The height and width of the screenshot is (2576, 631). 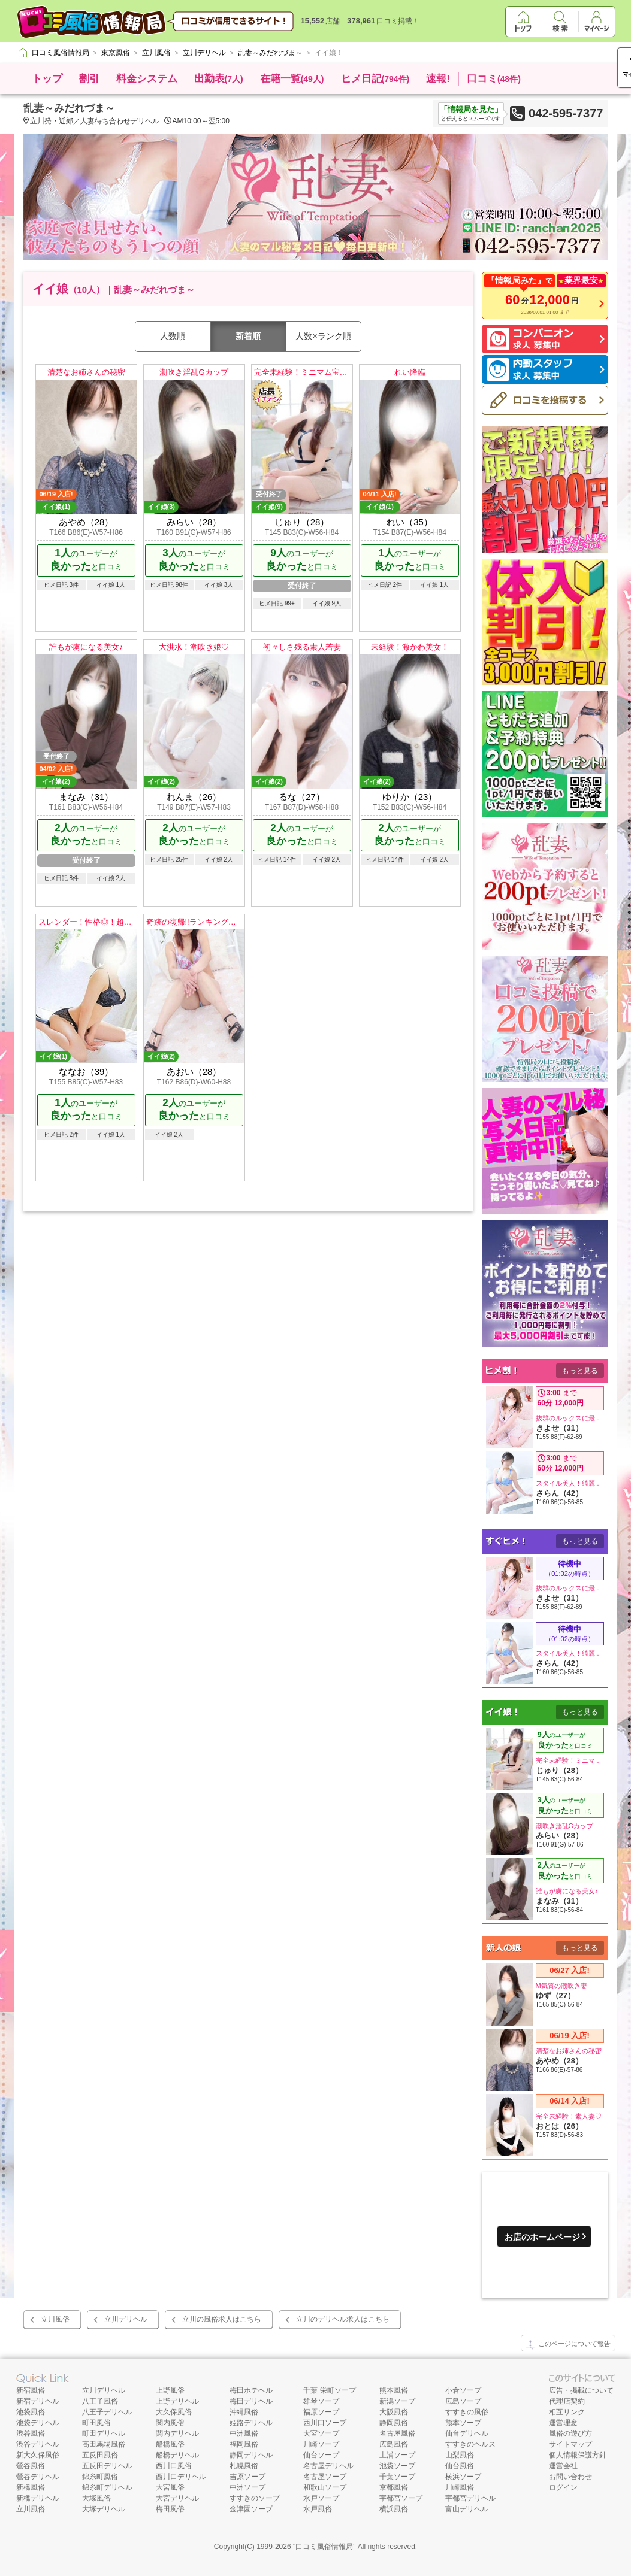 I want to click on 梅田デリヘル, so click(x=251, y=2401).